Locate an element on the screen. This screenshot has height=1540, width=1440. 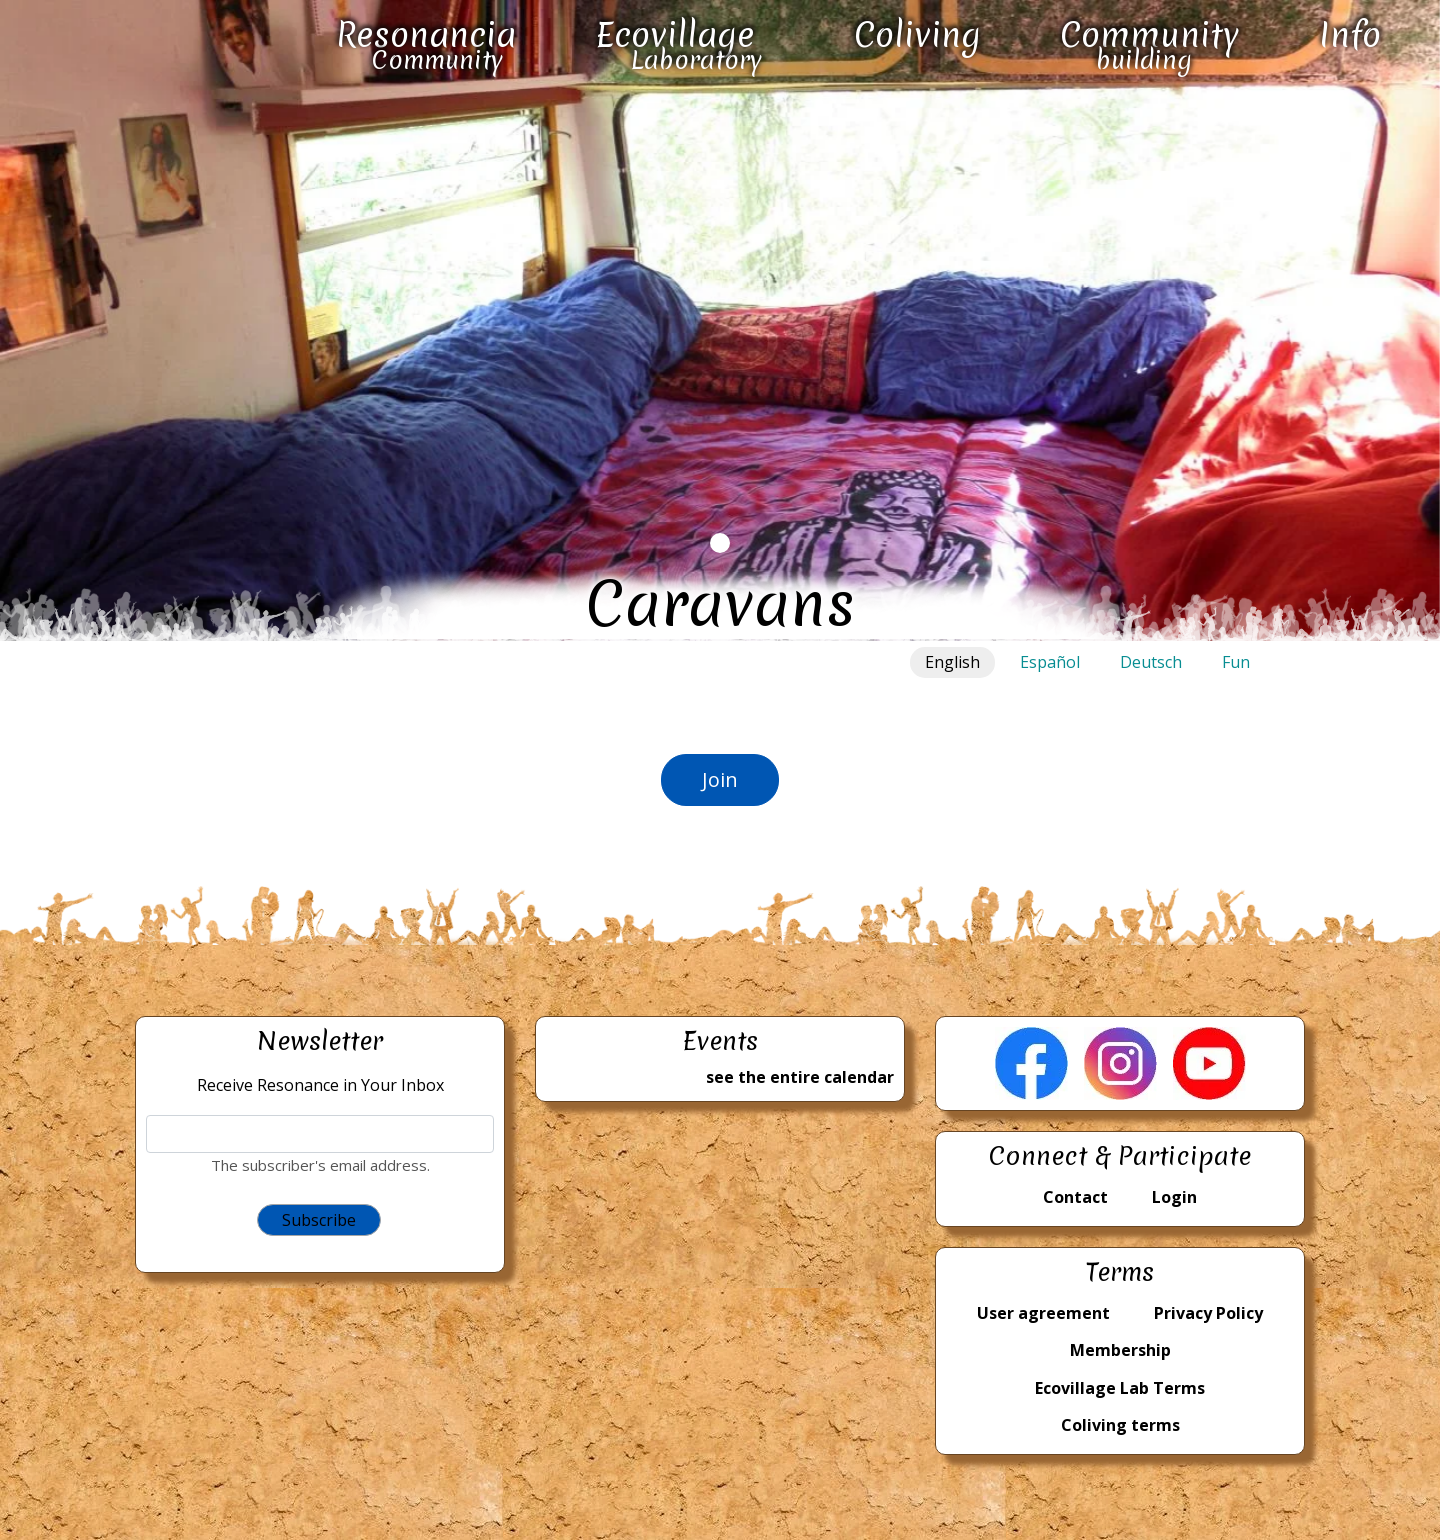
Info is located at coordinates (1350, 35).